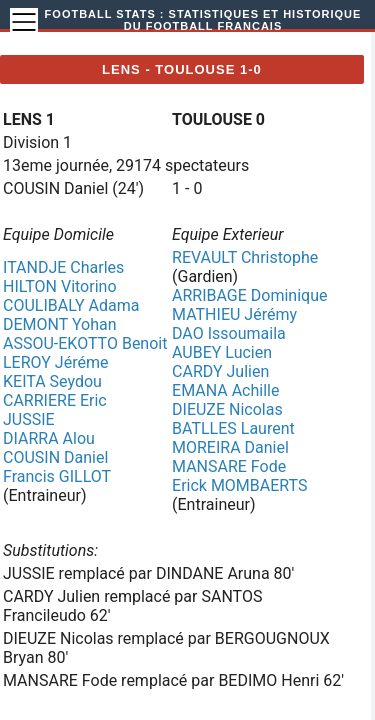 This screenshot has height=720, width=375. What do you see at coordinates (60, 324) in the screenshot?
I see `DEMONT Yohan` at bounding box center [60, 324].